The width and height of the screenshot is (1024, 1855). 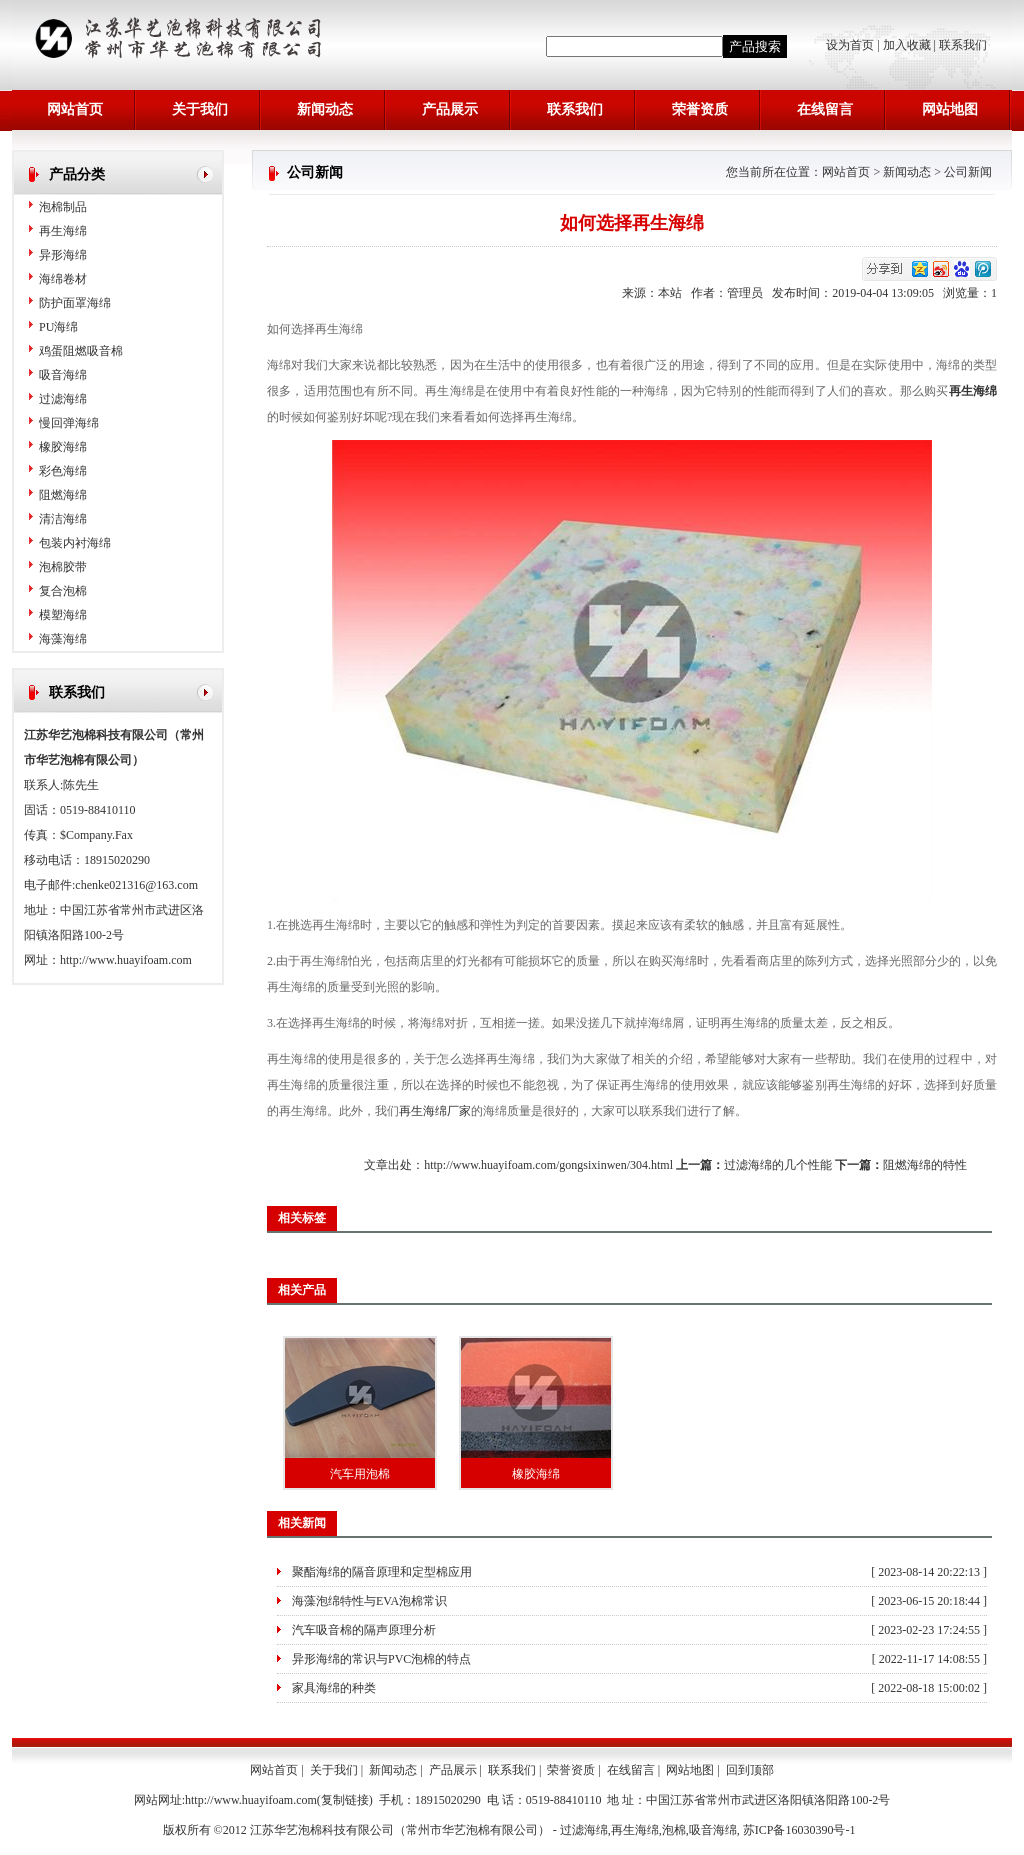 What do you see at coordinates (369, 1601) in the screenshot?
I see `海藻泡绵特性与EVA泡棉常识` at bounding box center [369, 1601].